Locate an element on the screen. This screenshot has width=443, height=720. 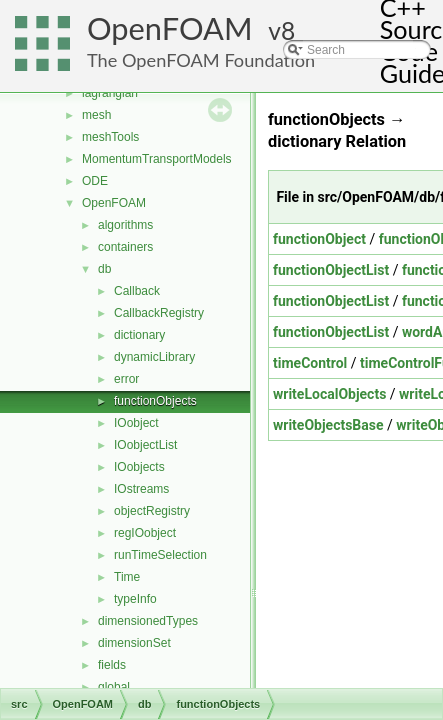
lagrangian is located at coordinates (110, 93).